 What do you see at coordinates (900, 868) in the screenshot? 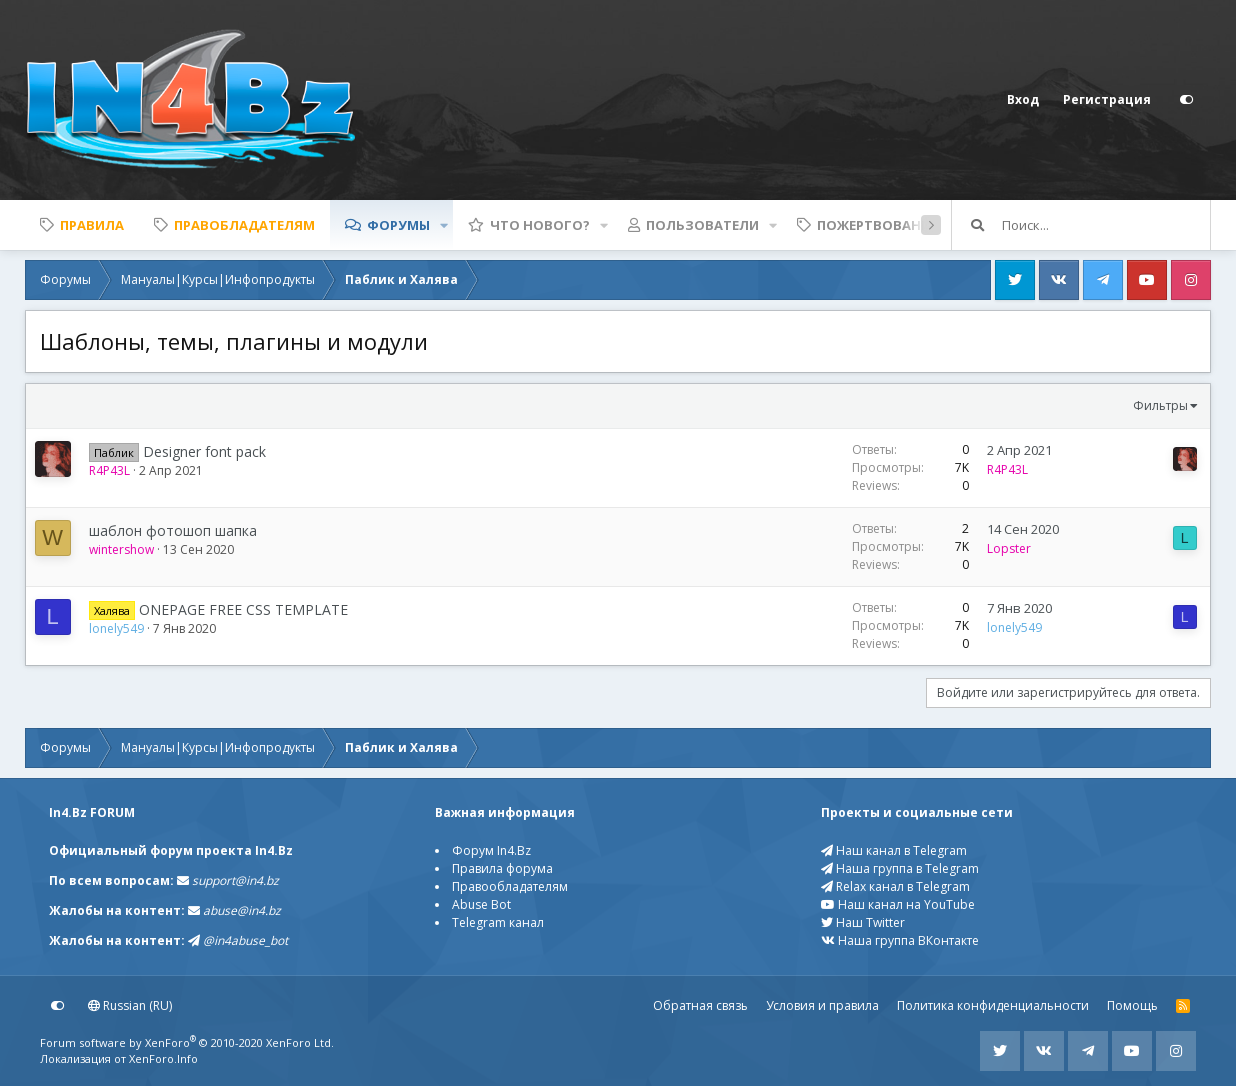
I see `Наша группа в Telegram` at bounding box center [900, 868].